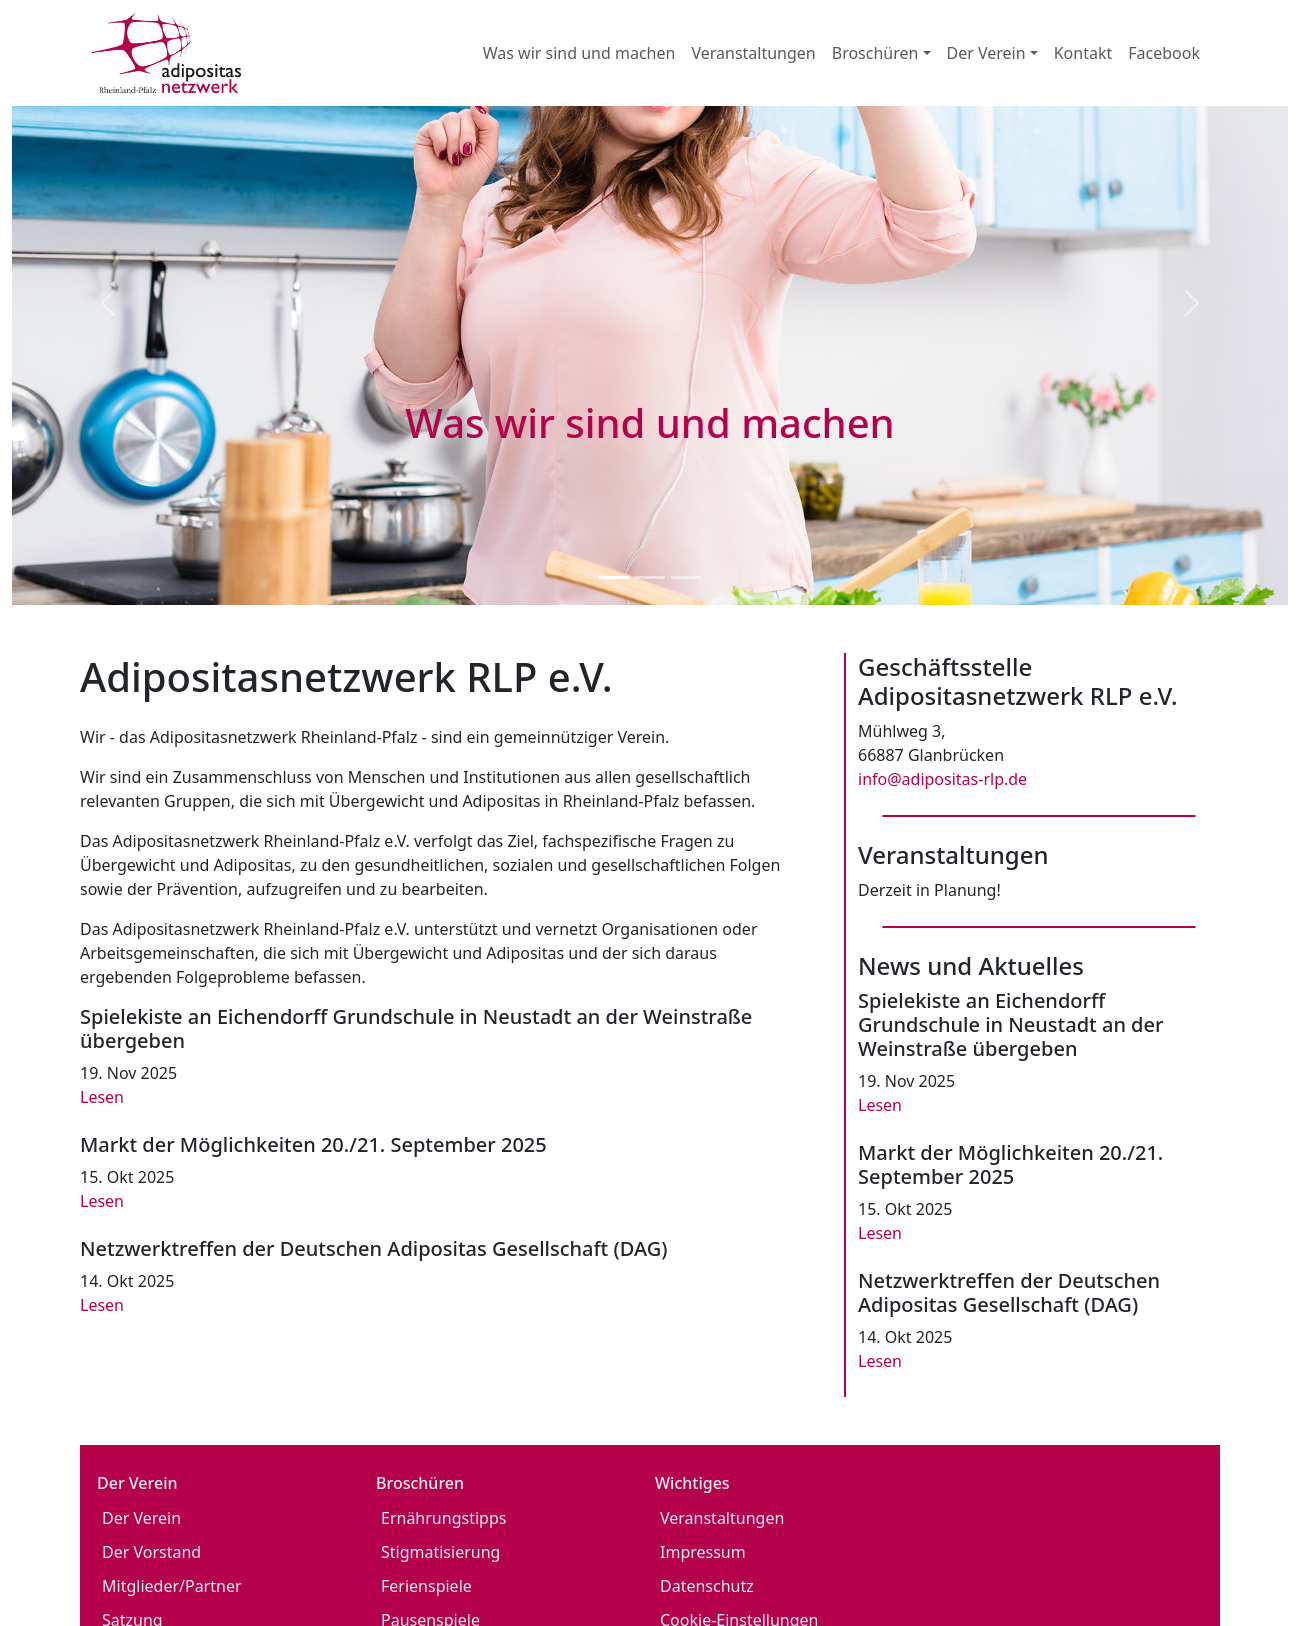 The image size is (1300, 1626). What do you see at coordinates (753, 53) in the screenshot?
I see `Veranstaltungen` at bounding box center [753, 53].